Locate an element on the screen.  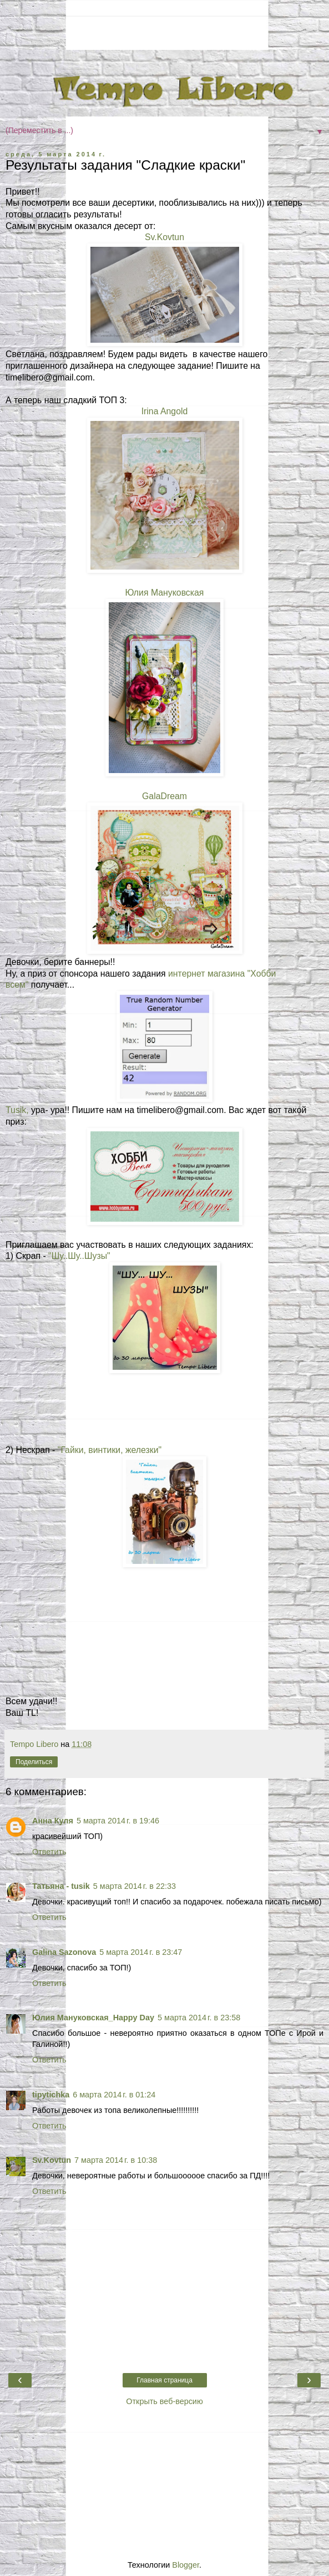
5 марта 2014 г. в 22:33 is located at coordinates (134, 1886).